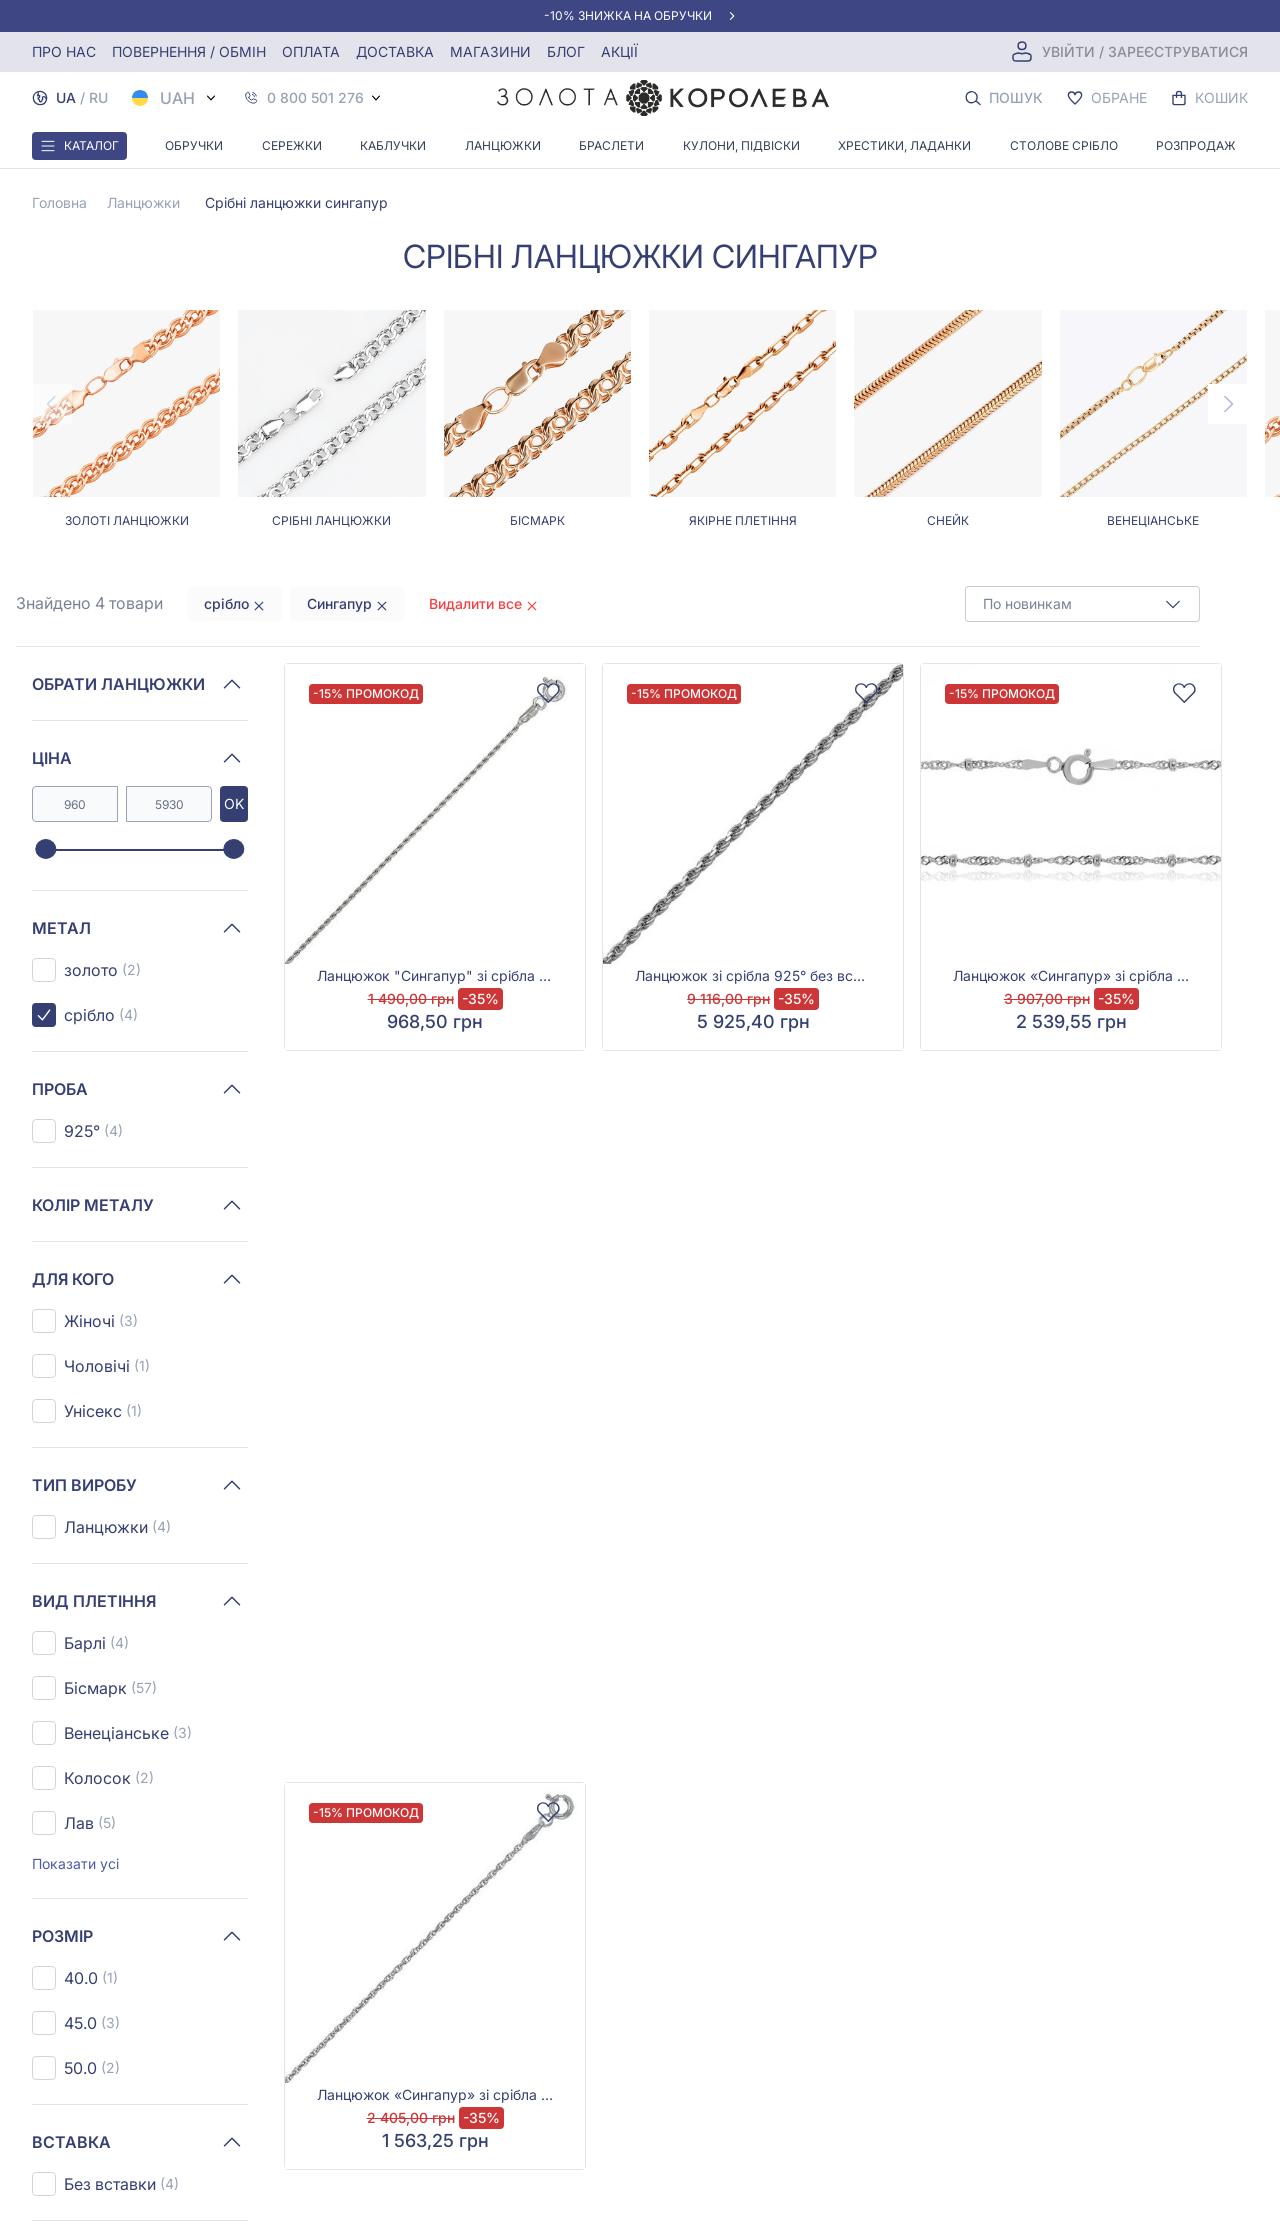 The width and height of the screenshot is (1280, 2238). I want to click on Про нас, so click(64, 51).